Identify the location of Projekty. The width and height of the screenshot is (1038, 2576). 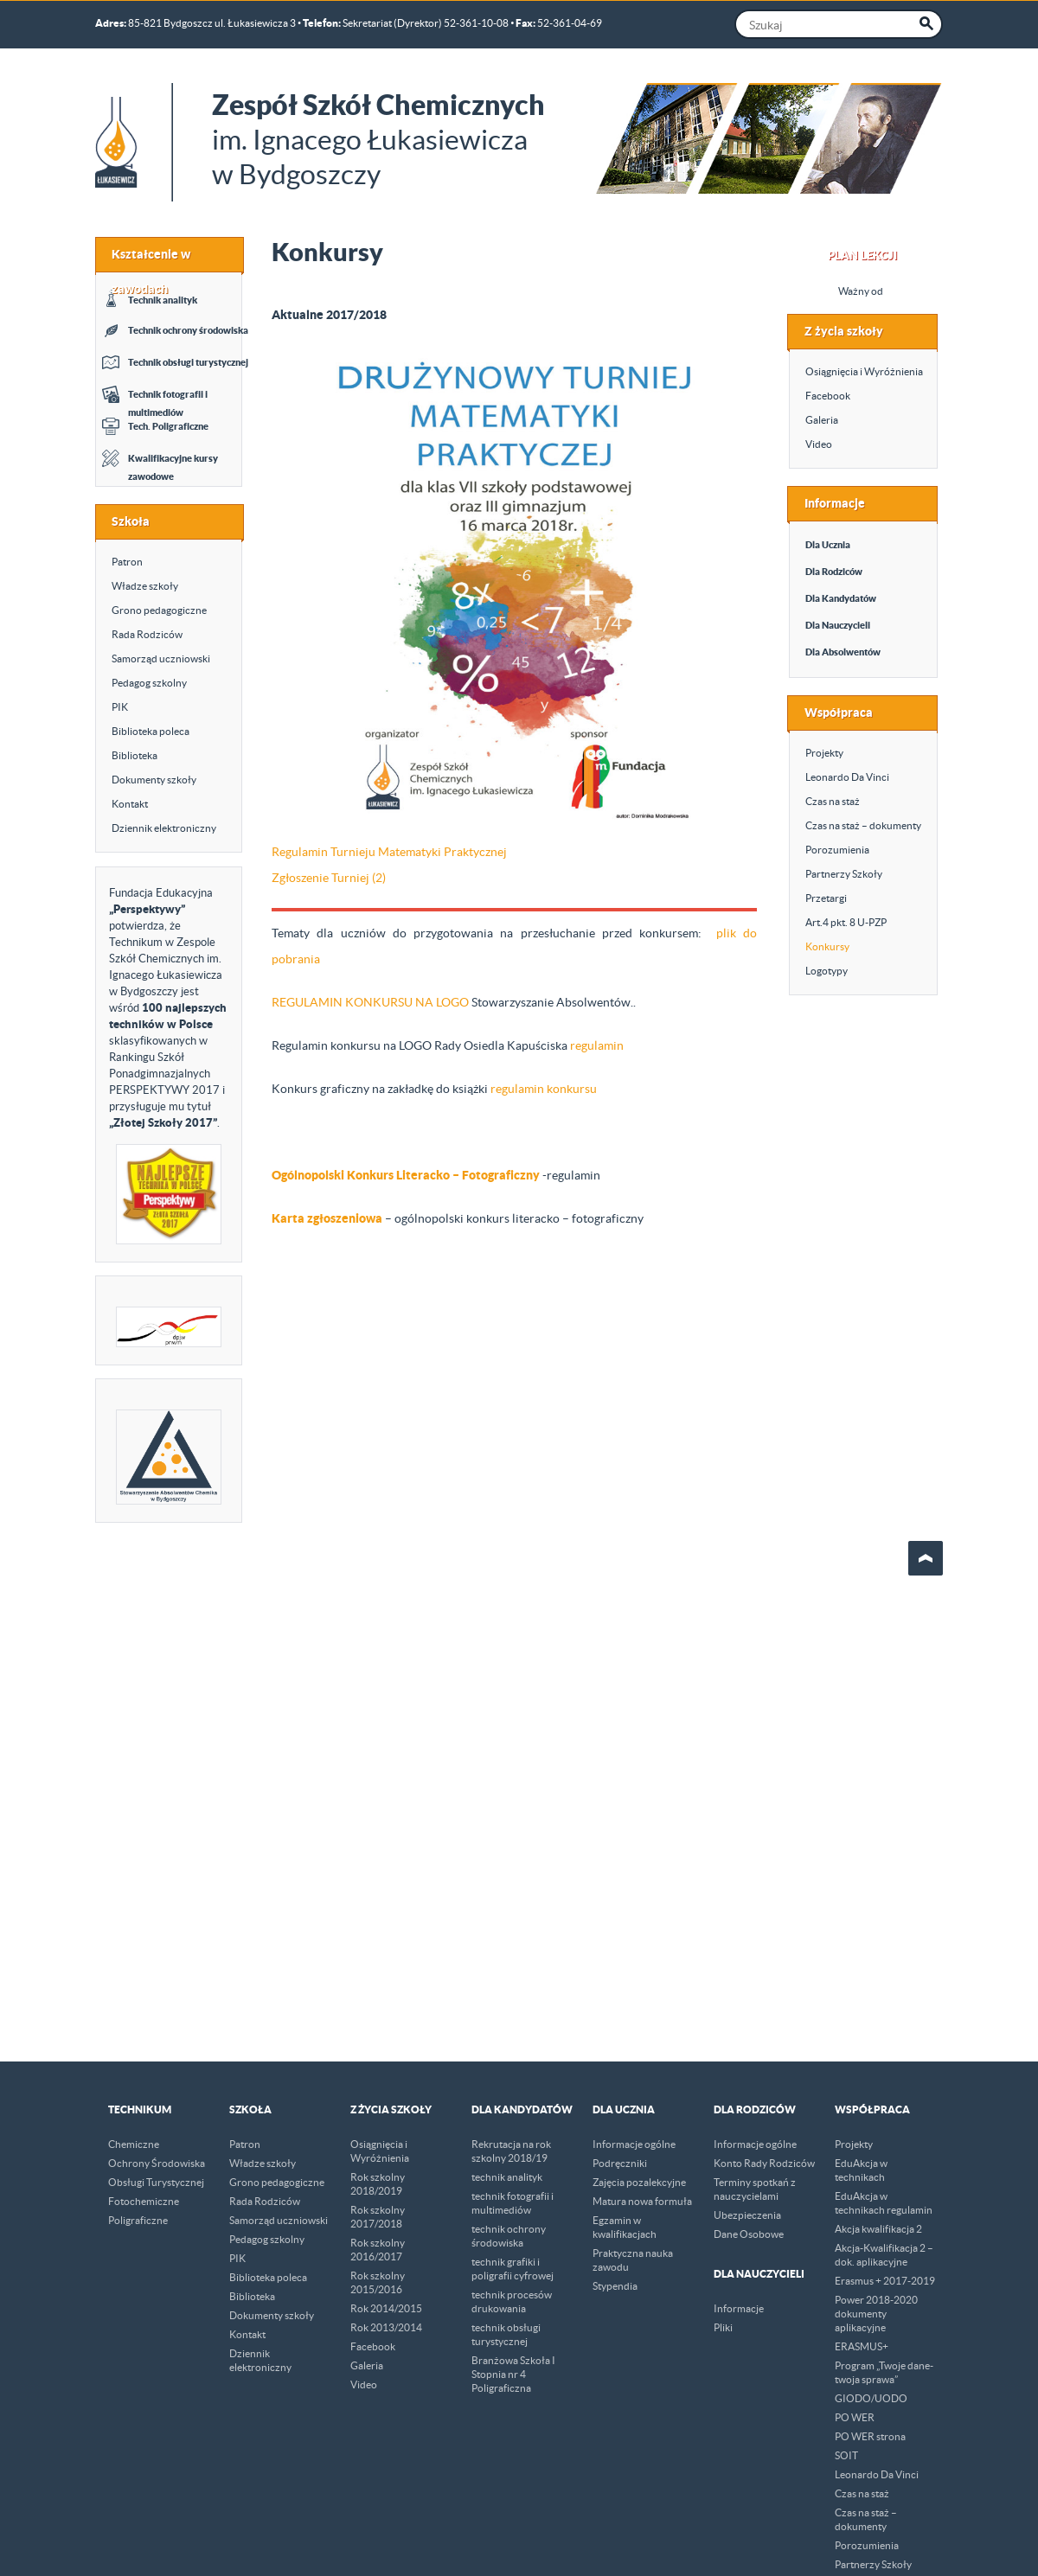
(824, 752).